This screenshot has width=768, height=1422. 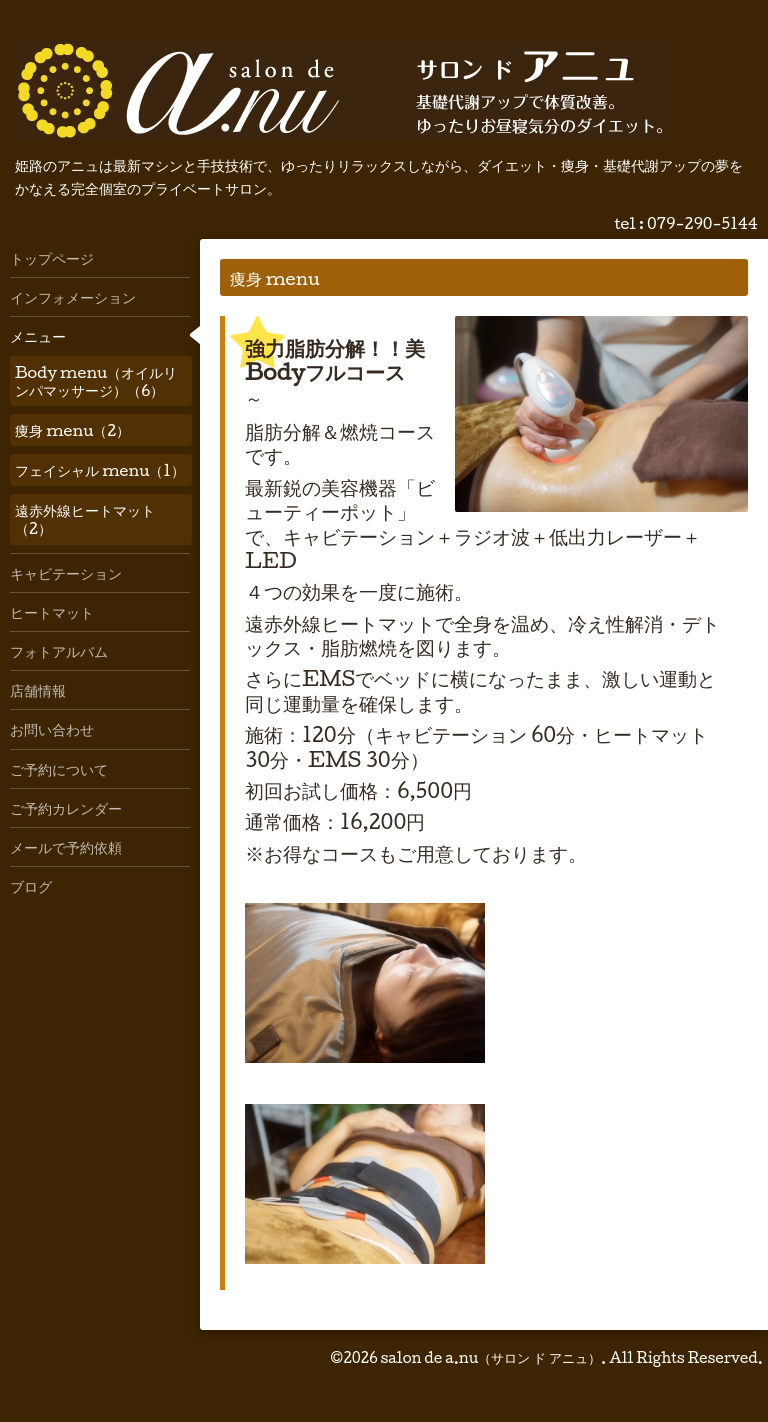 I want to click on 店舗情報, so click(x=38, y=690).